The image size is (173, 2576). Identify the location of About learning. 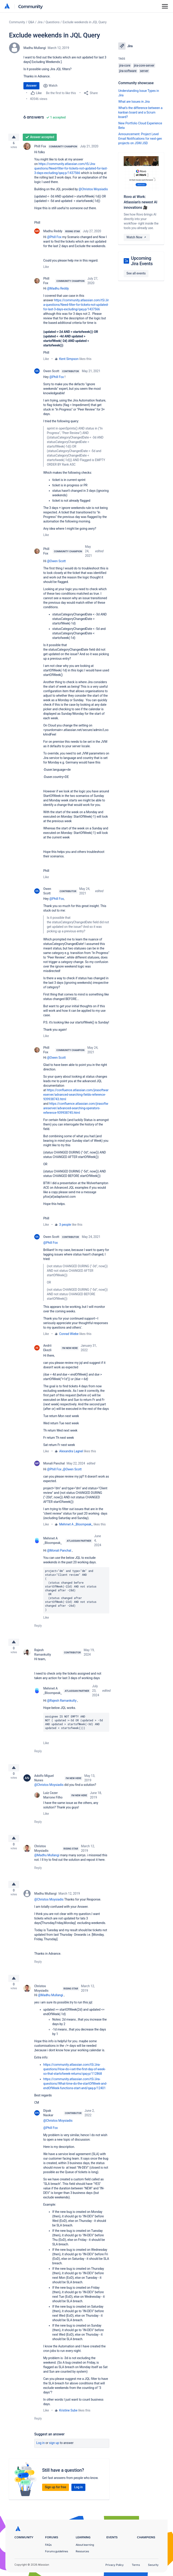
(85, 2544).